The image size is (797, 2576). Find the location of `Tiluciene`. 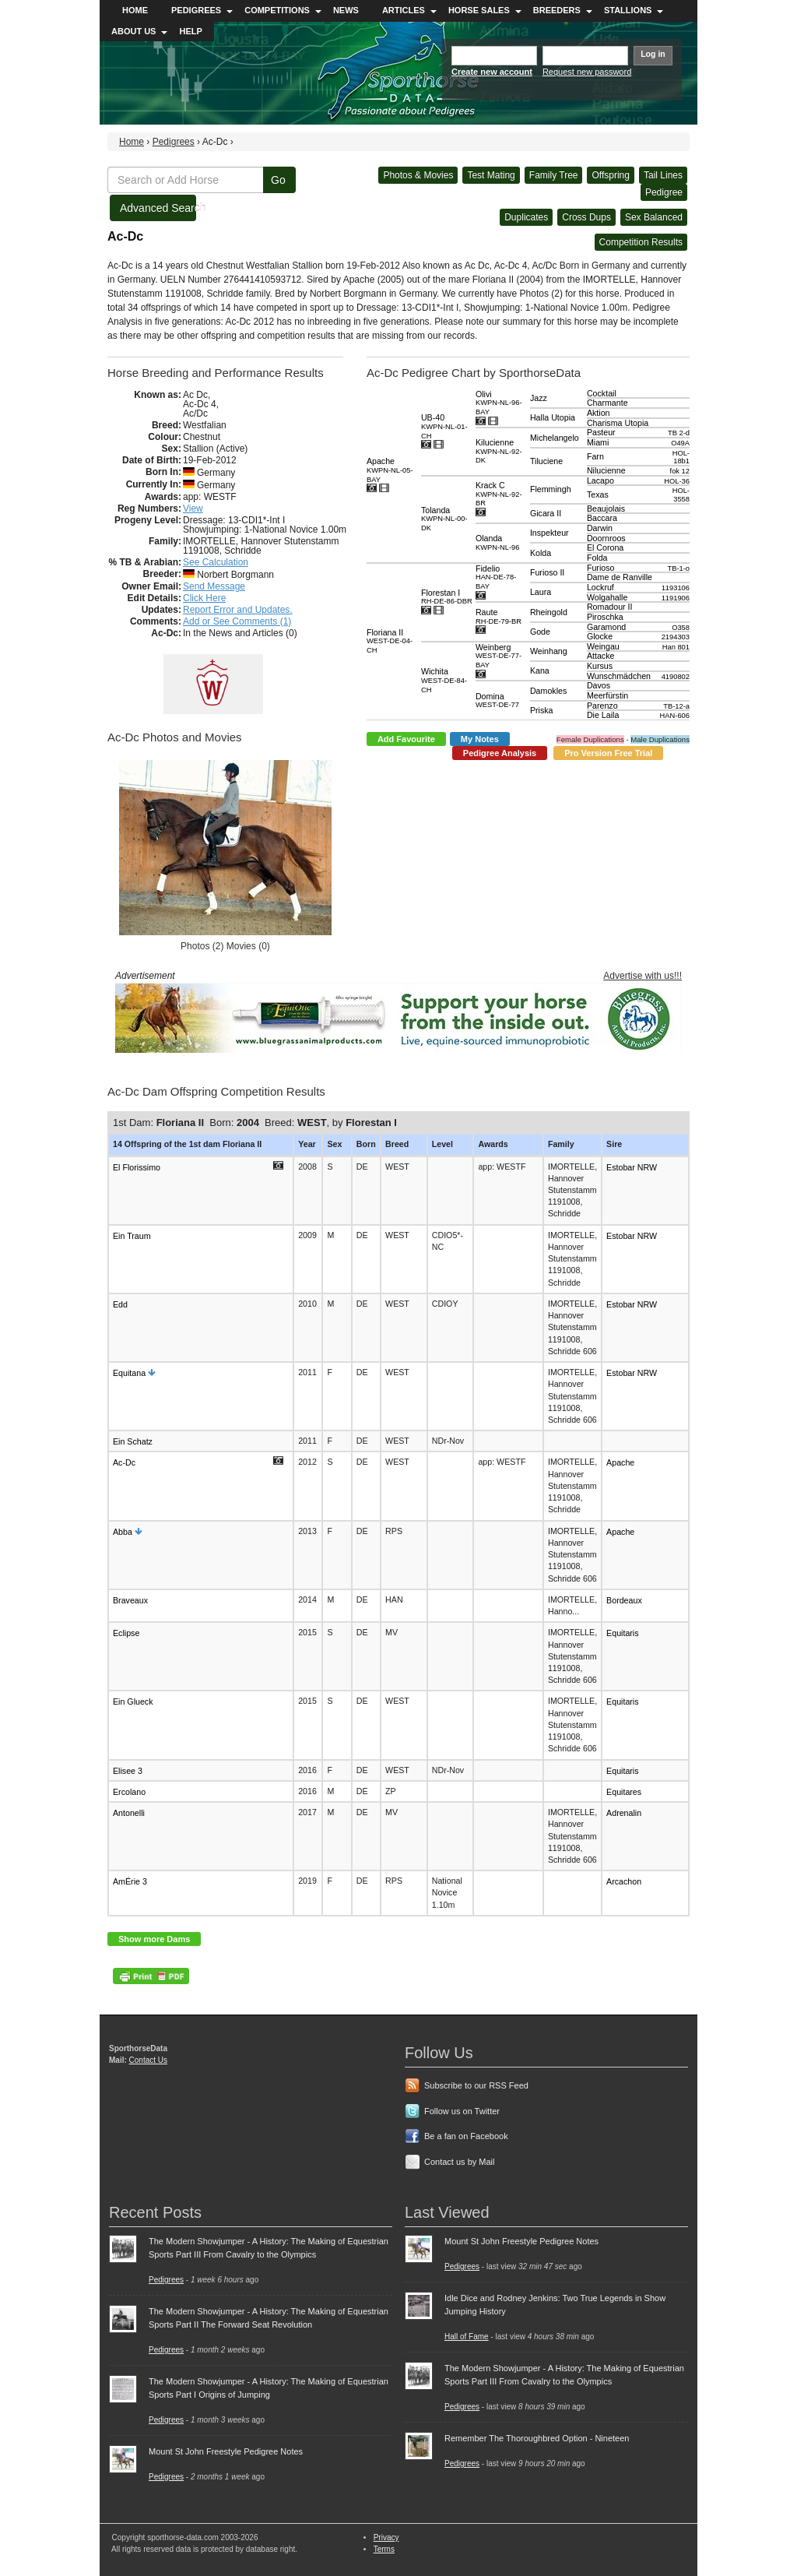

Tiluciene is located at coordinates (546, 461).